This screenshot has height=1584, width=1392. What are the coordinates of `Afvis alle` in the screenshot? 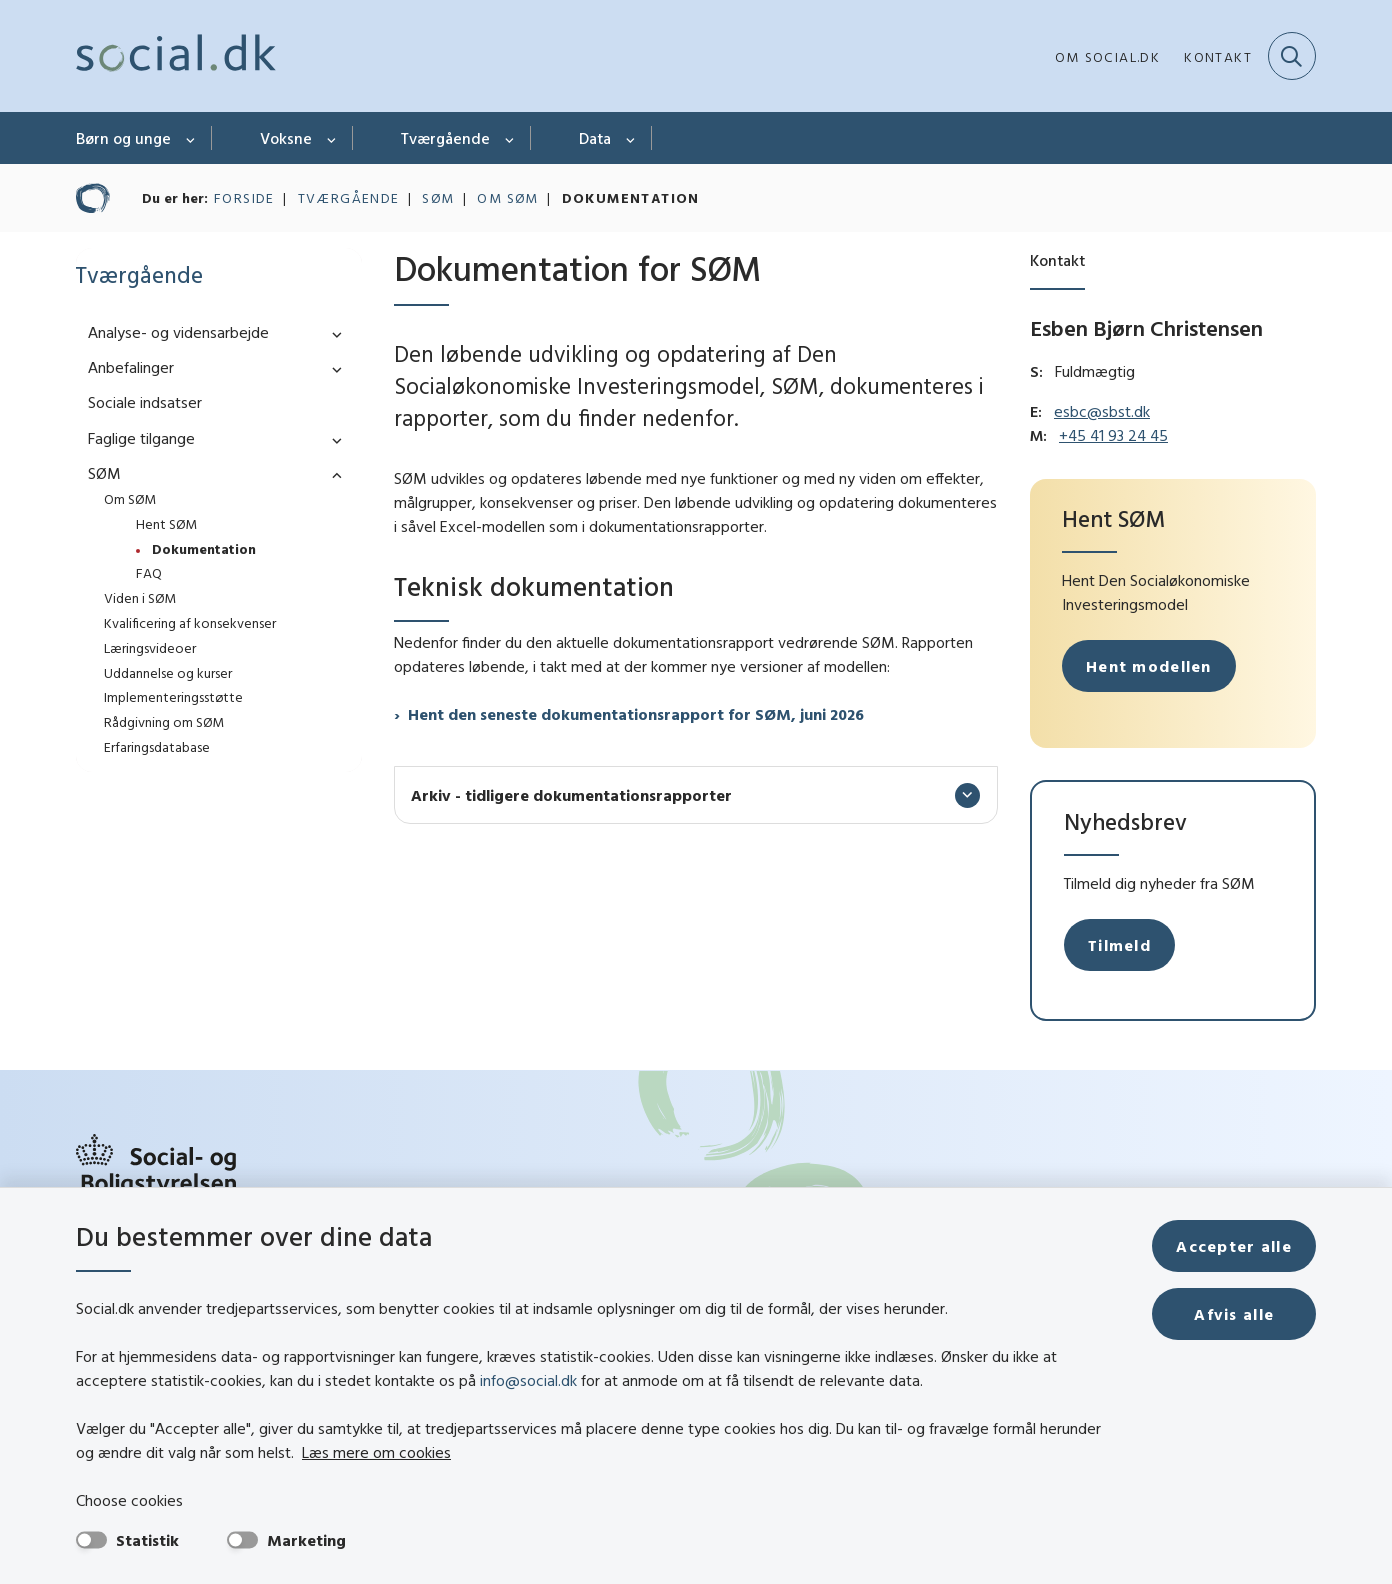 It's located at (1234, 1314).